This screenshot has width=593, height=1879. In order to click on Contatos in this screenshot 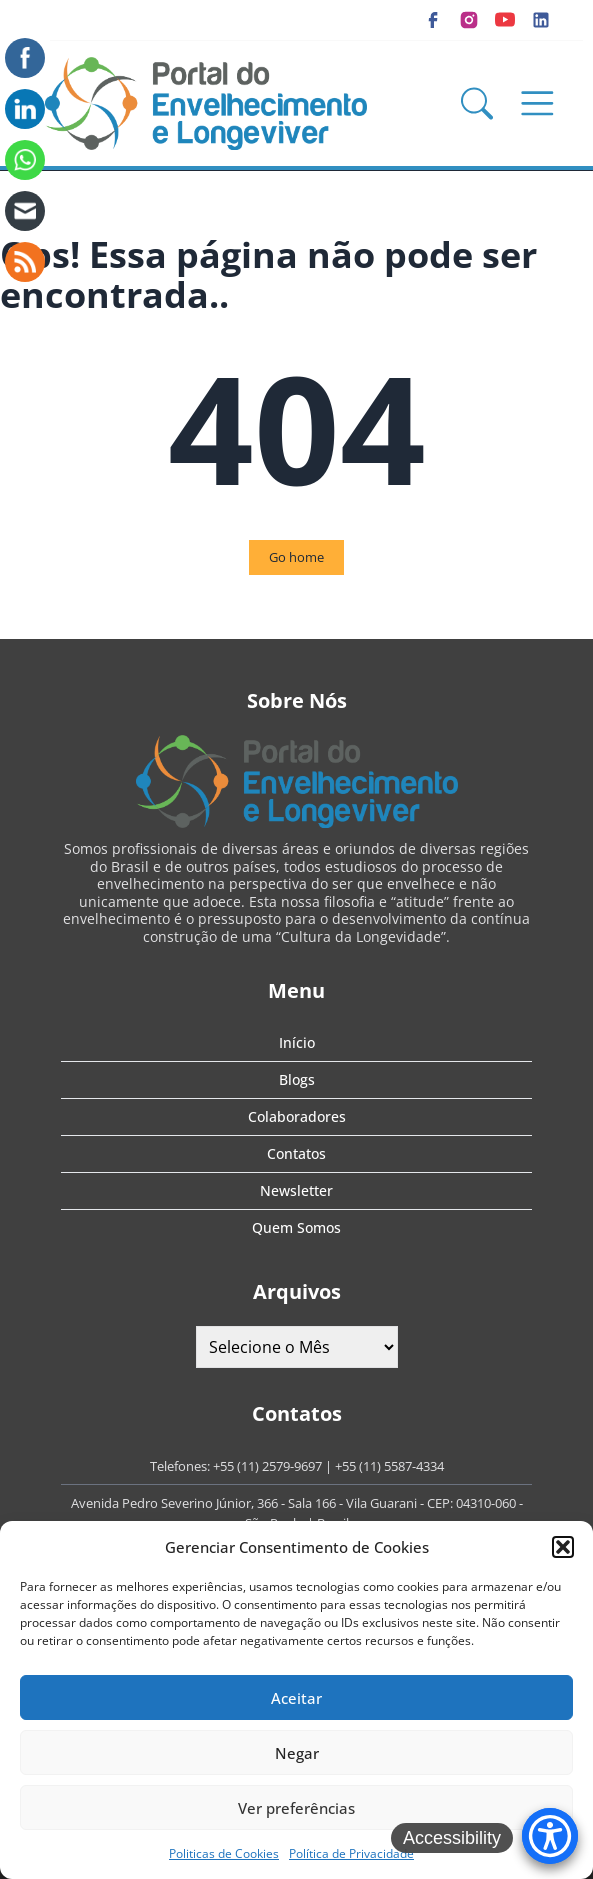, I will do `click(296, 1153)`.